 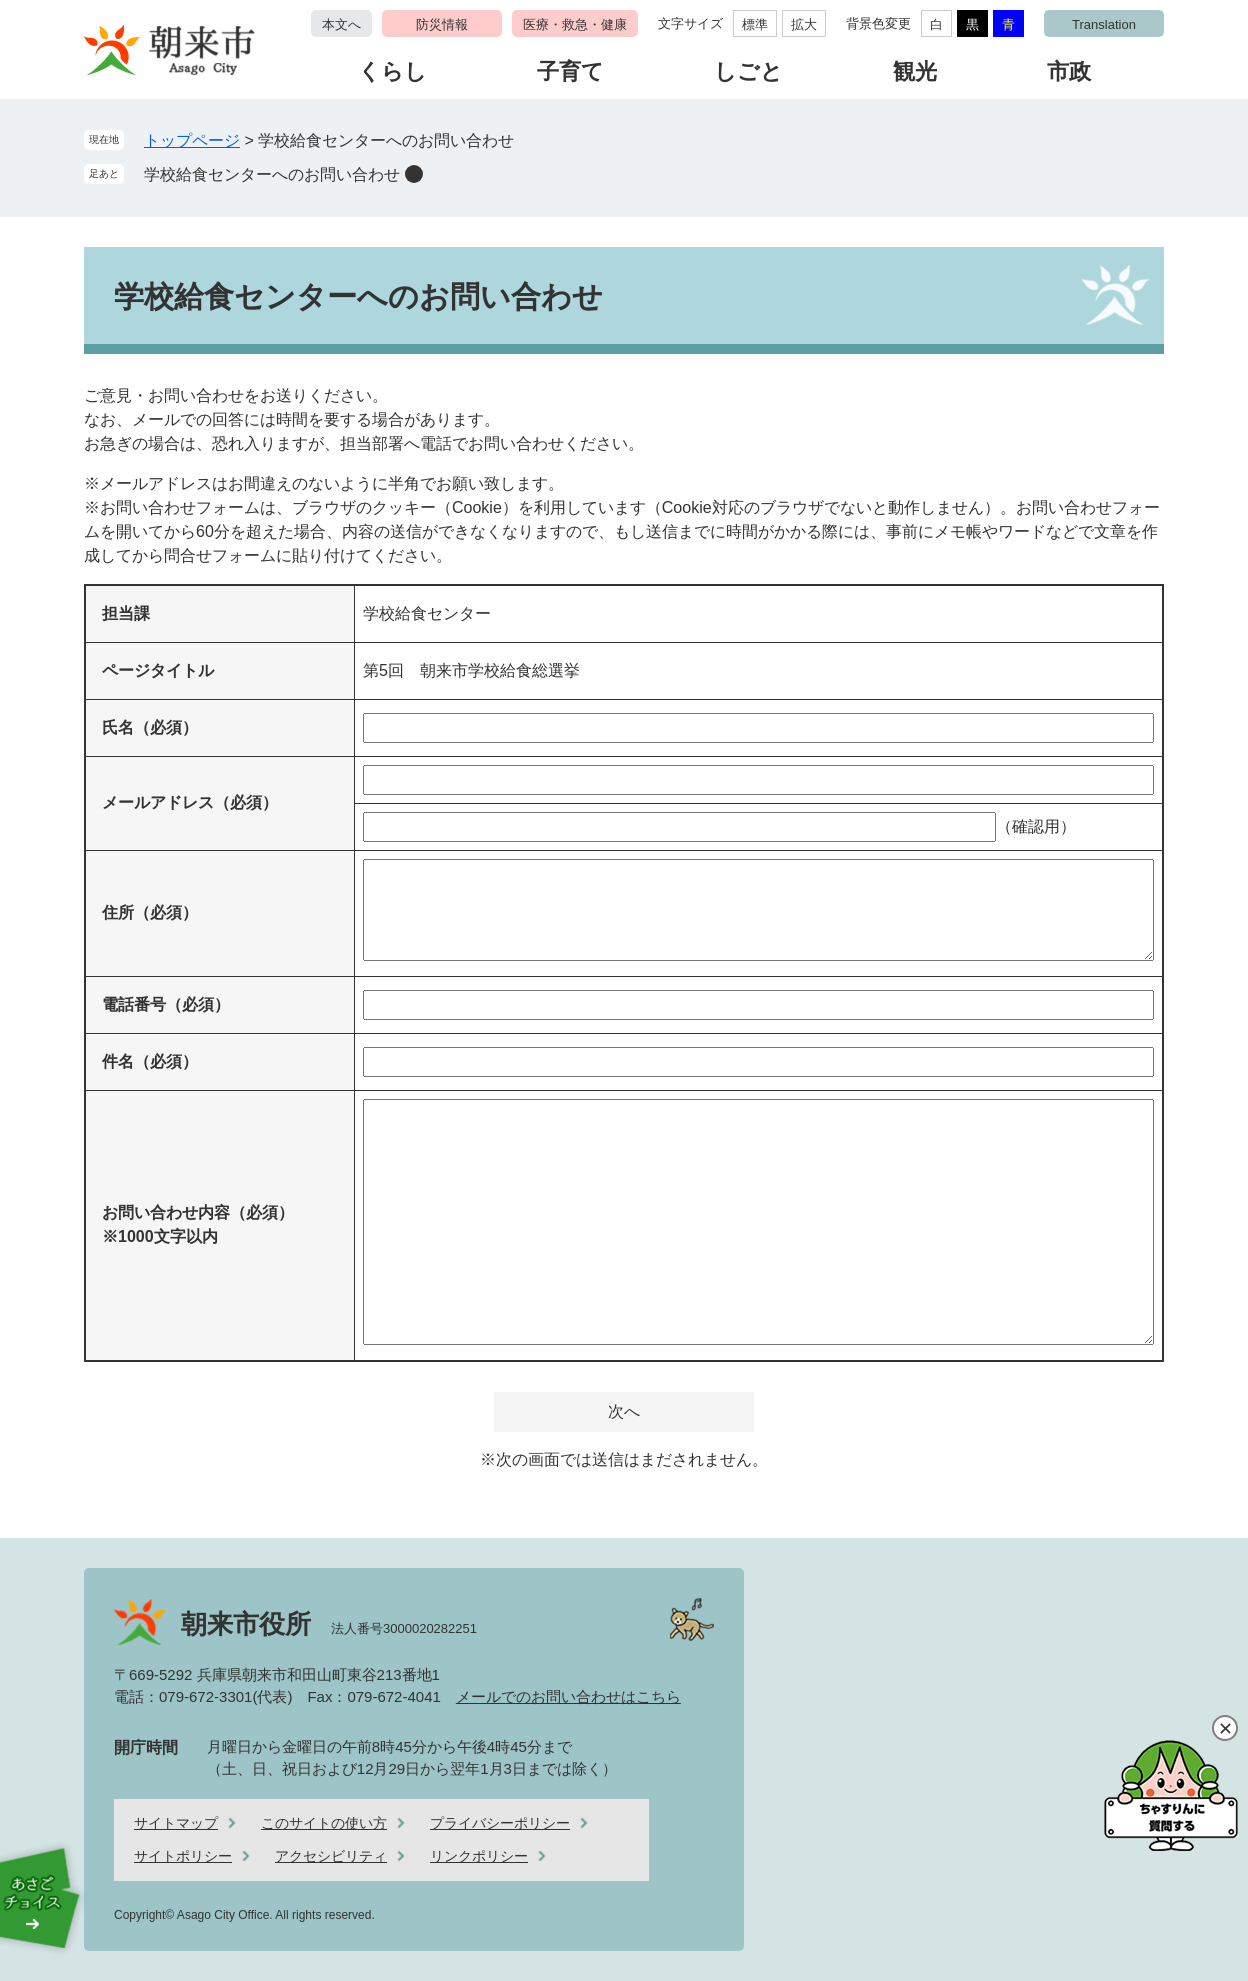 What do you see at coordinates (190, 802) in the screenshot?
I see `メールアドレス` at bounding box center [190, 802].